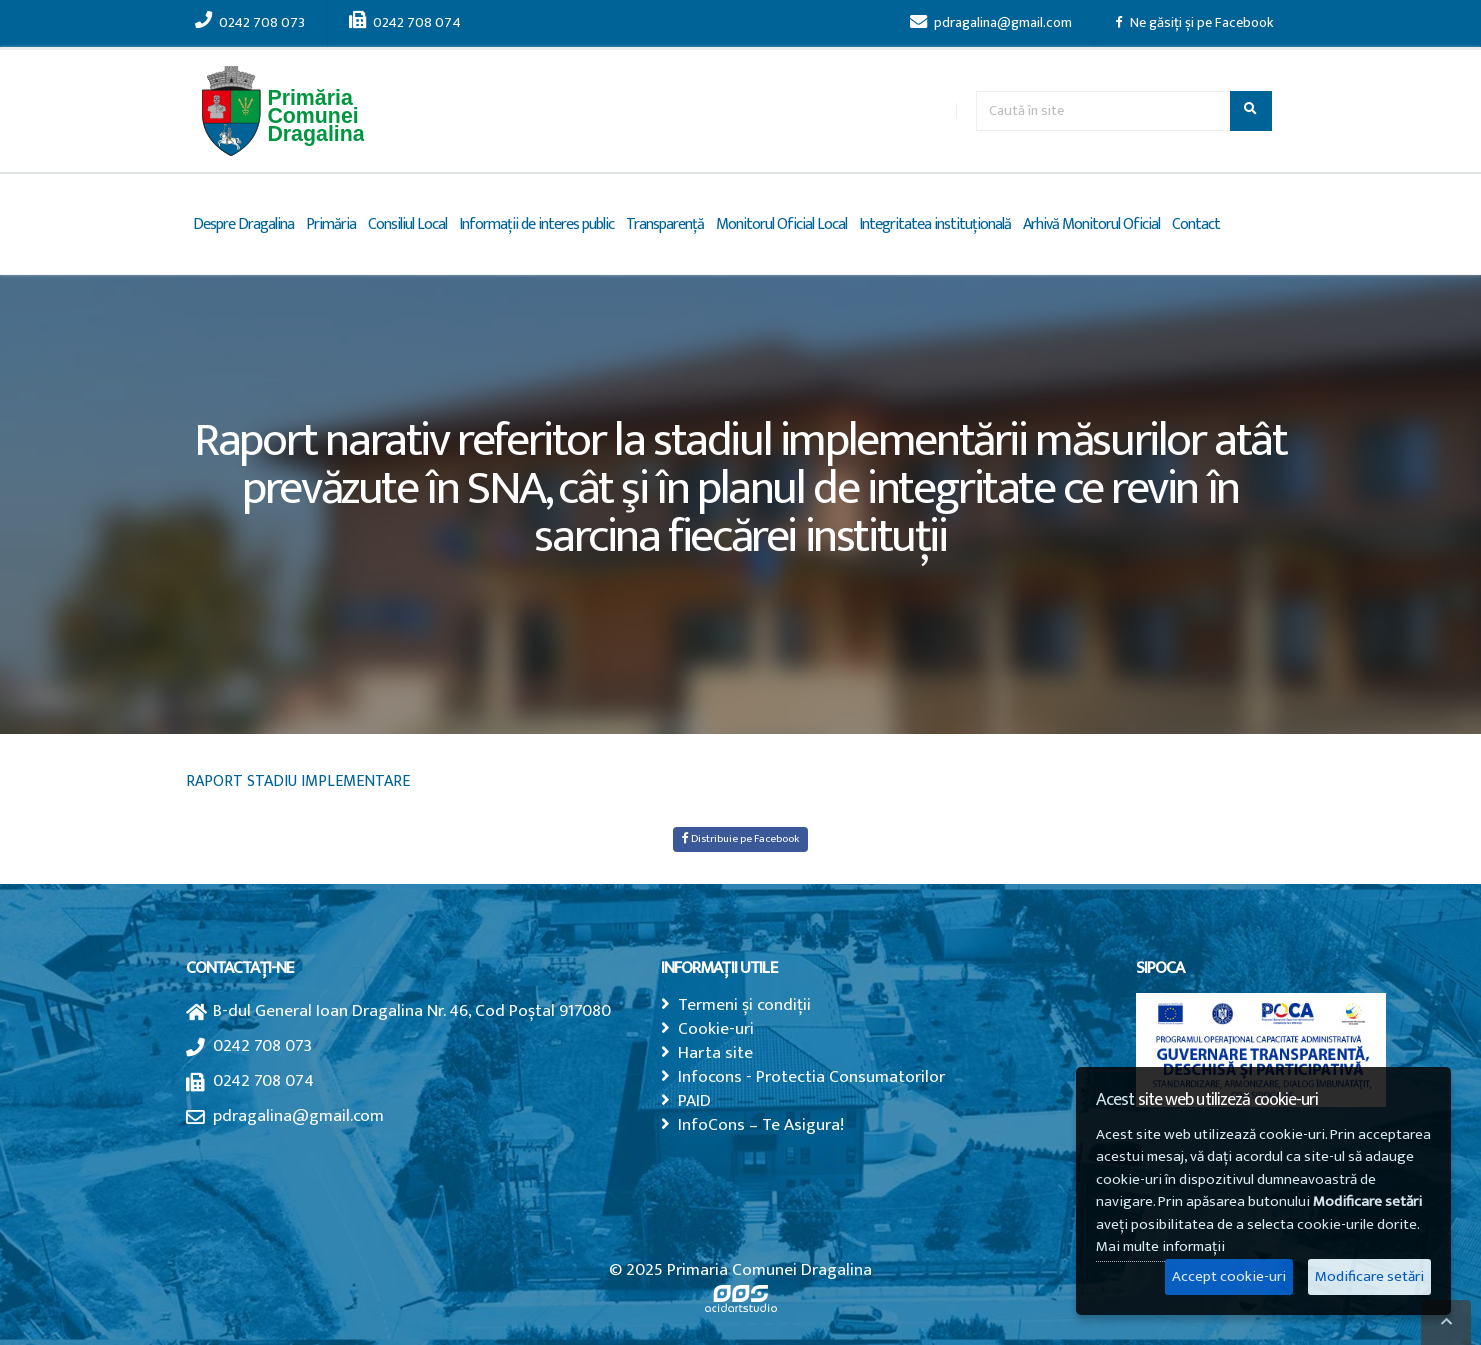 The height and width of the screenshot is (1345, 1481). What do you see at coordinates (665, 224) in the screenshot?
I see `Transparență` at bounding box center [665, 224].